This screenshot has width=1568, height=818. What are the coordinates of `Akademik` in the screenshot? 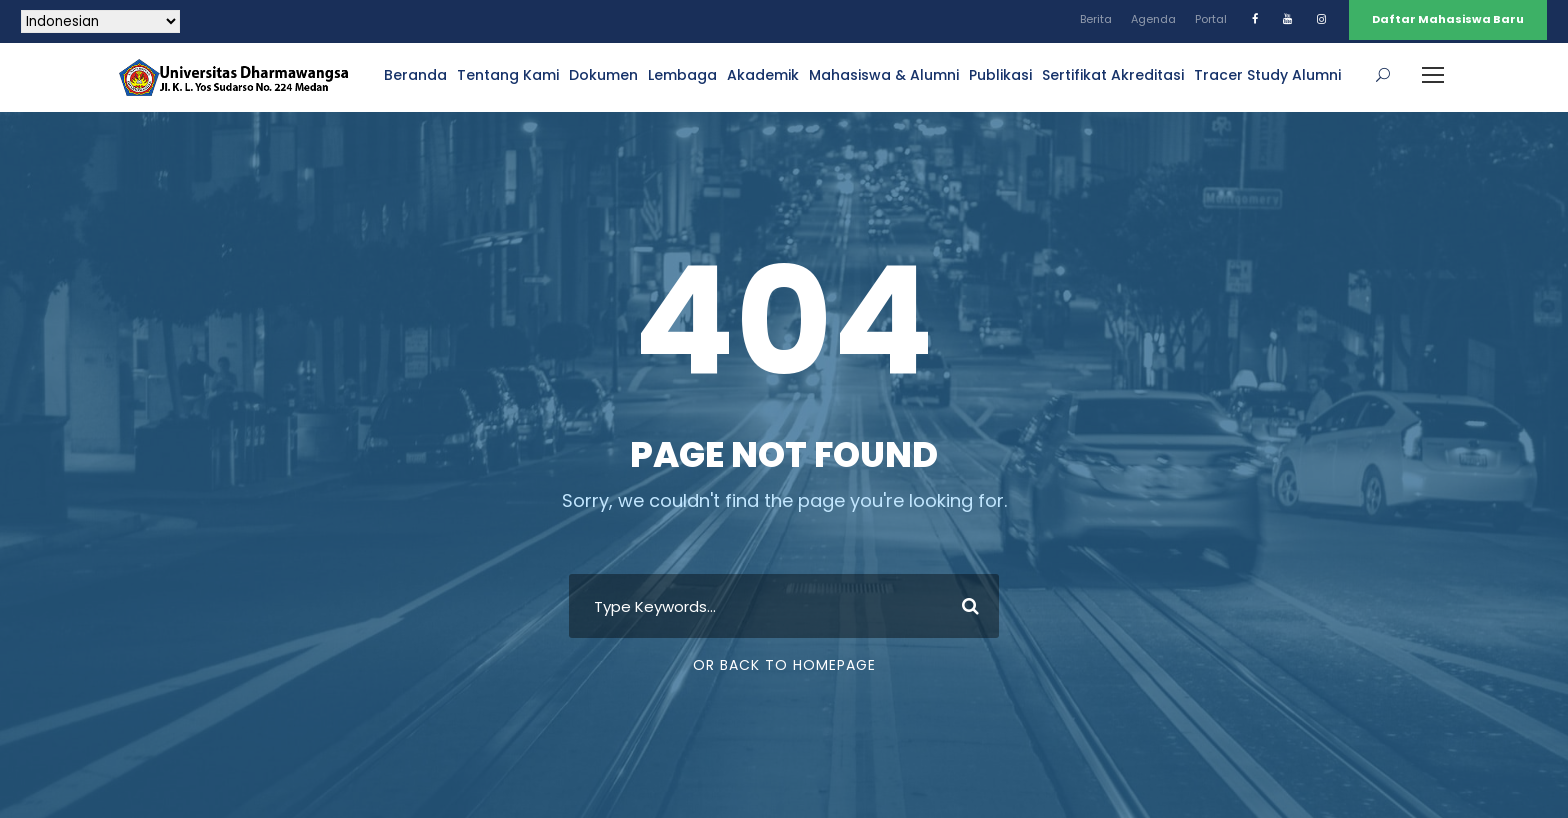 It's located at (763, 75).